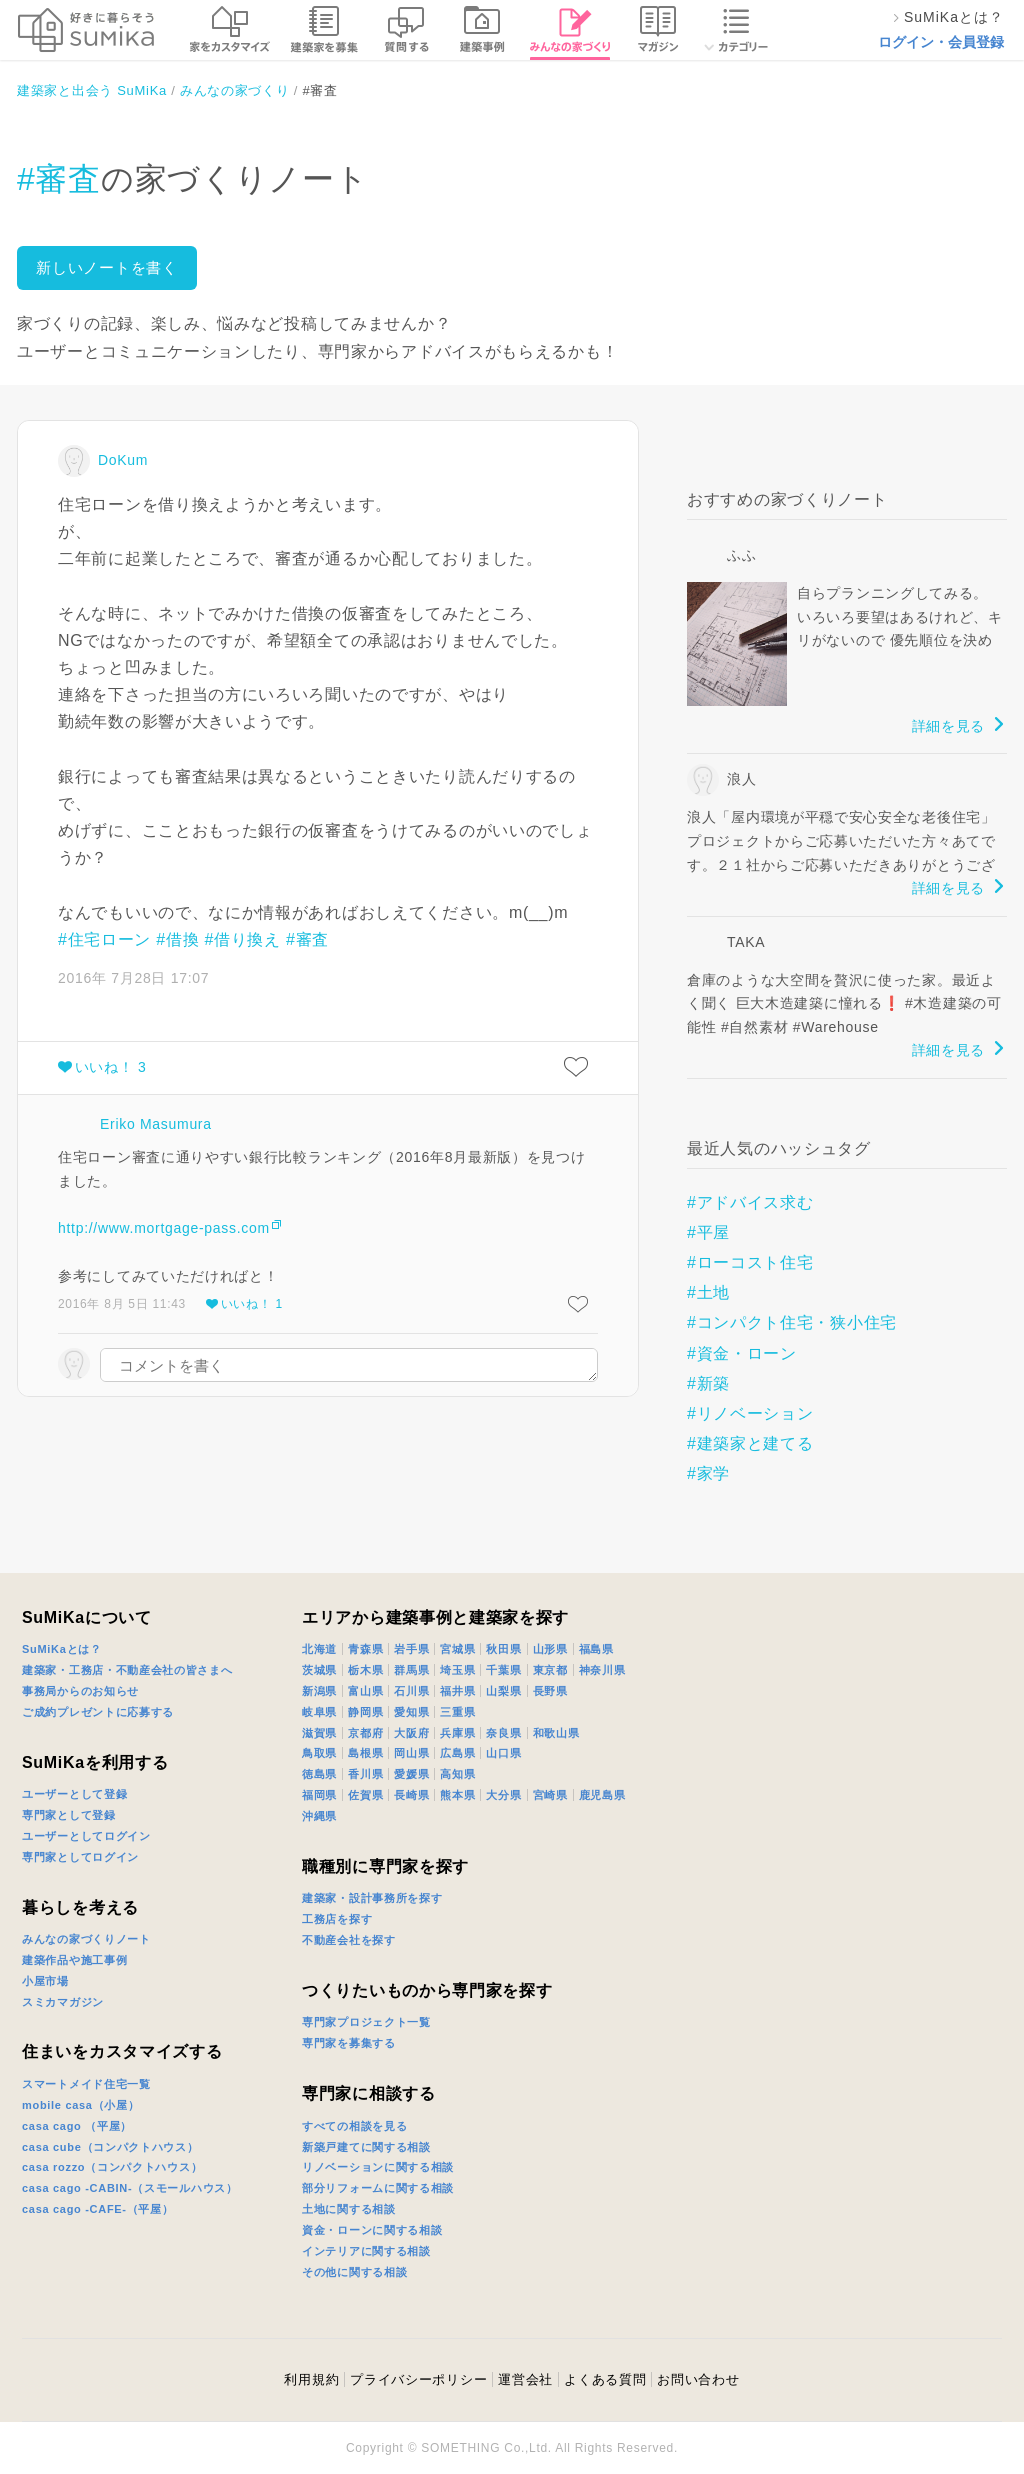 The height and width of the screenshot is (2474, 1024). What do you see at coordinates (698, 2379) in the screenshot?
I see `お問い合わせ` at bounding box center [698, 2379].